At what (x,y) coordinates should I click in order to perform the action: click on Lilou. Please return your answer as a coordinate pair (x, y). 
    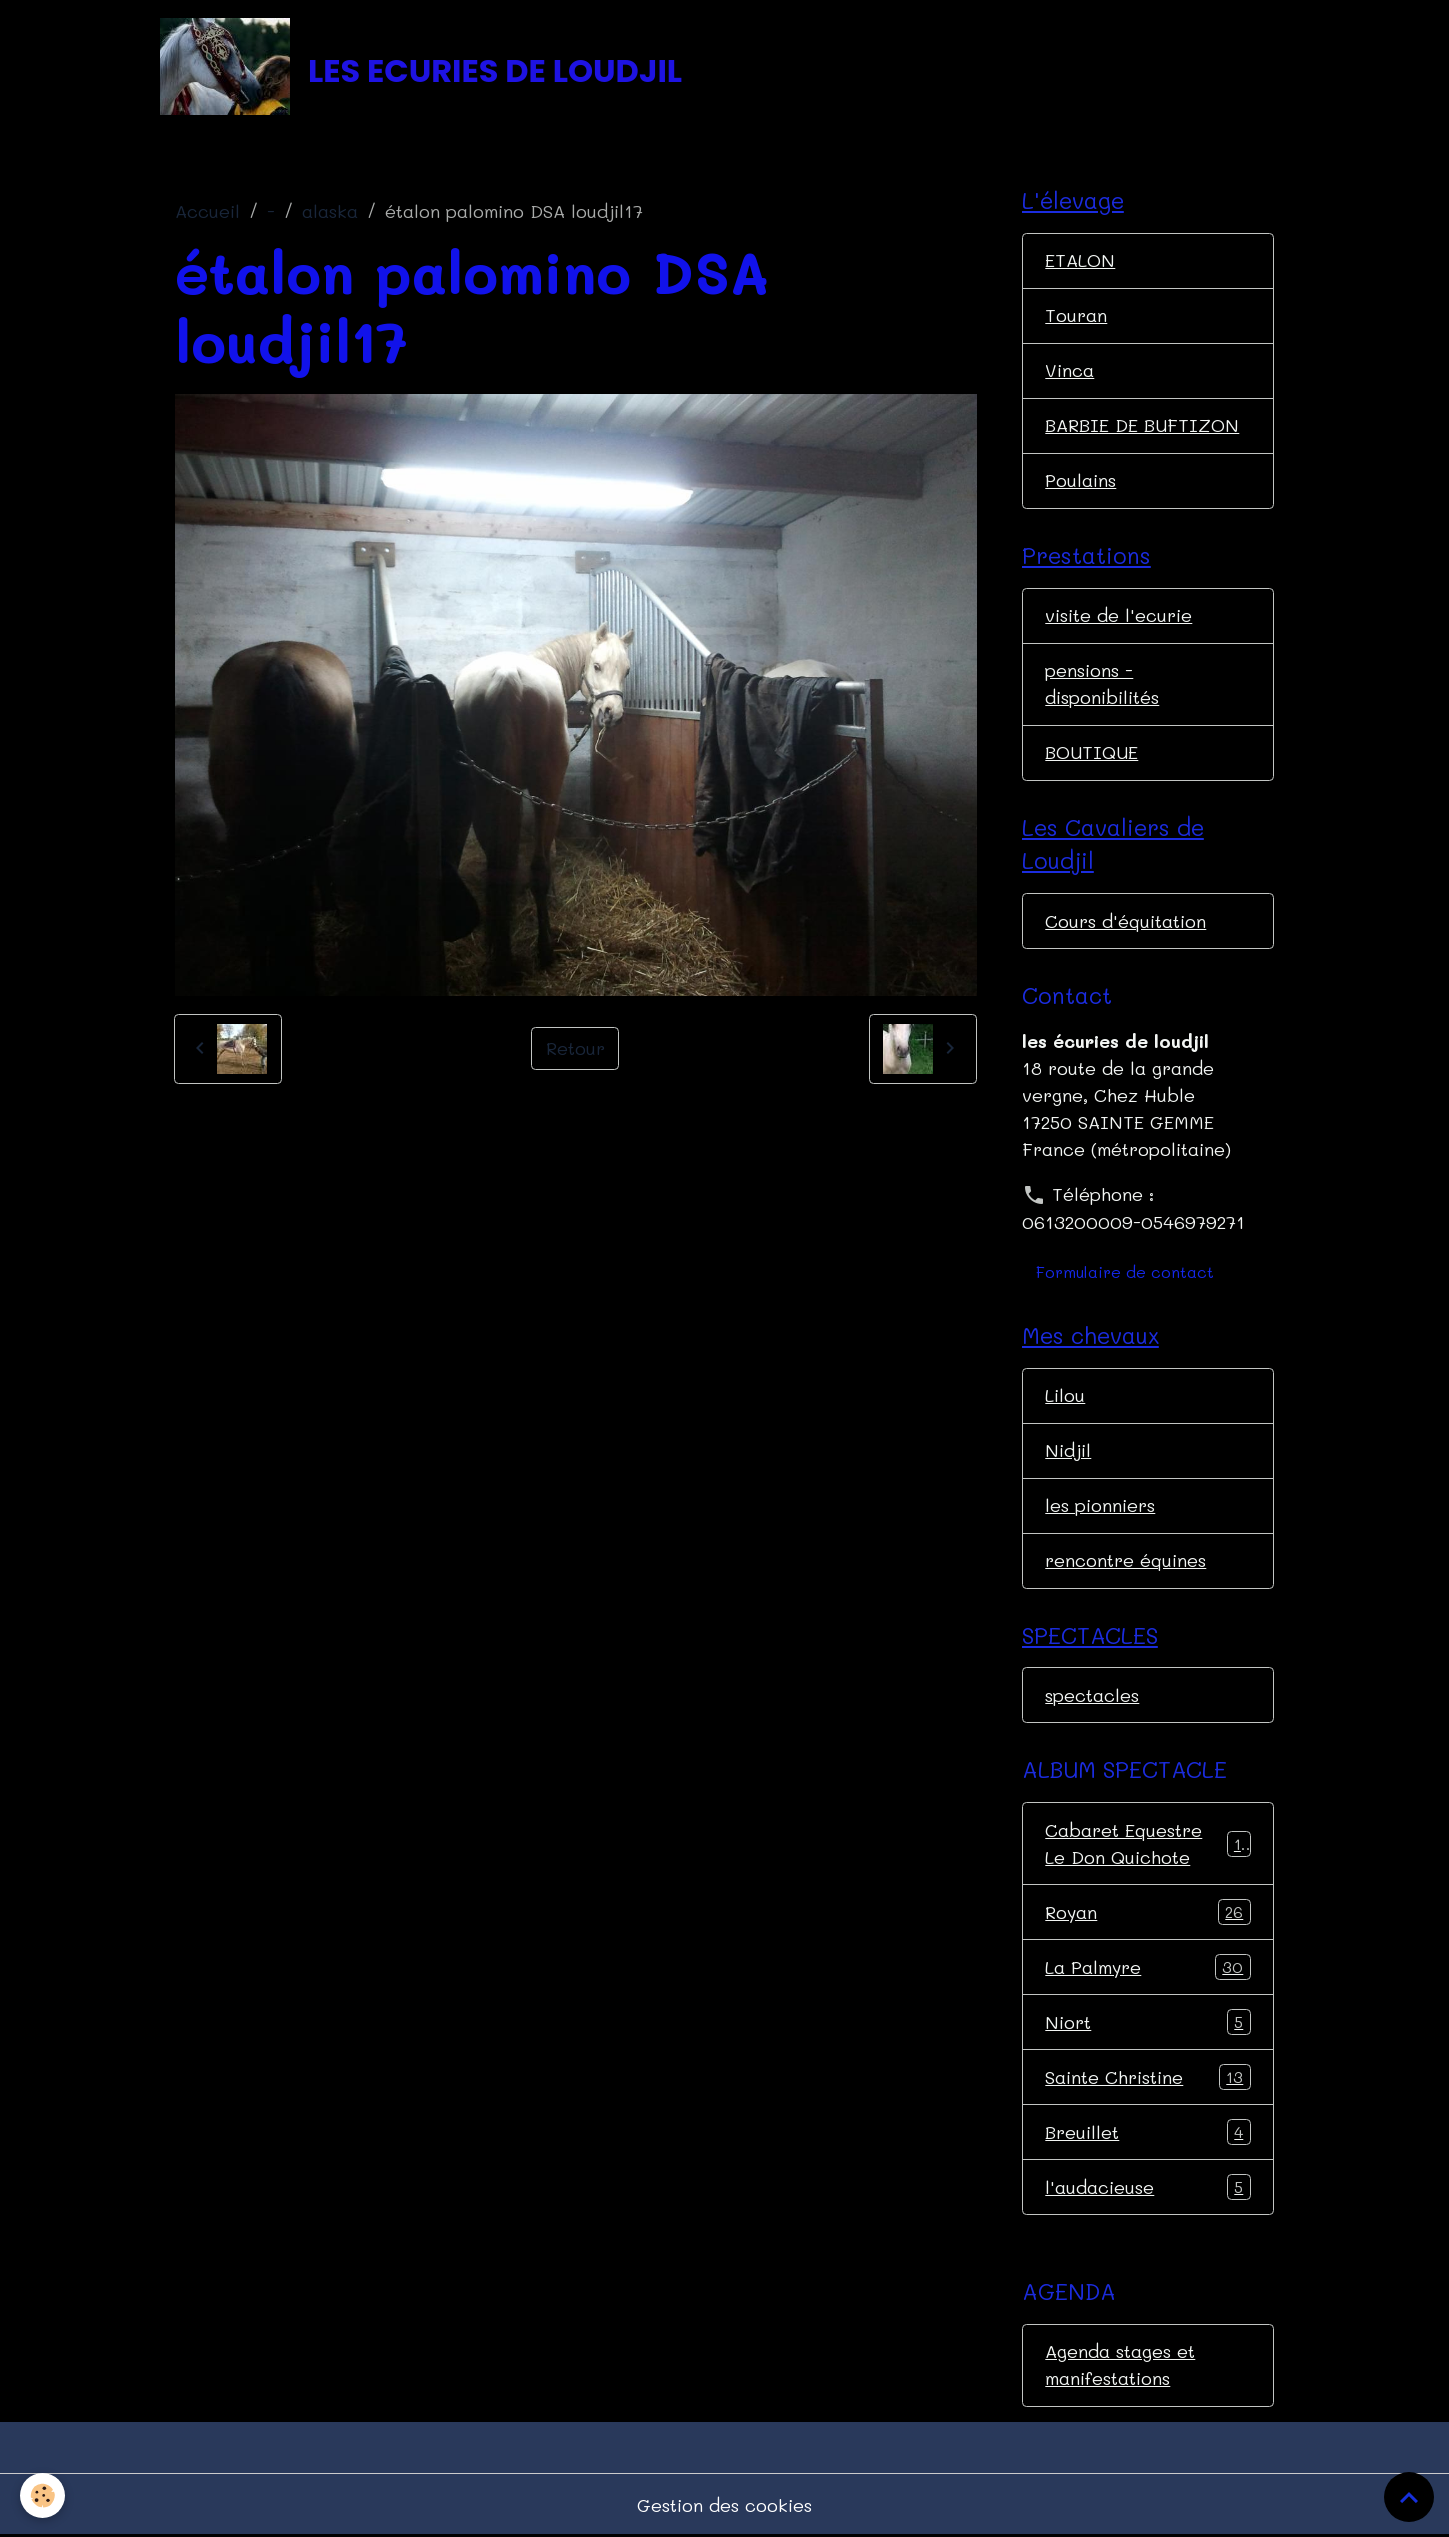
    Looking at the image, I should click on (1065, 1395).